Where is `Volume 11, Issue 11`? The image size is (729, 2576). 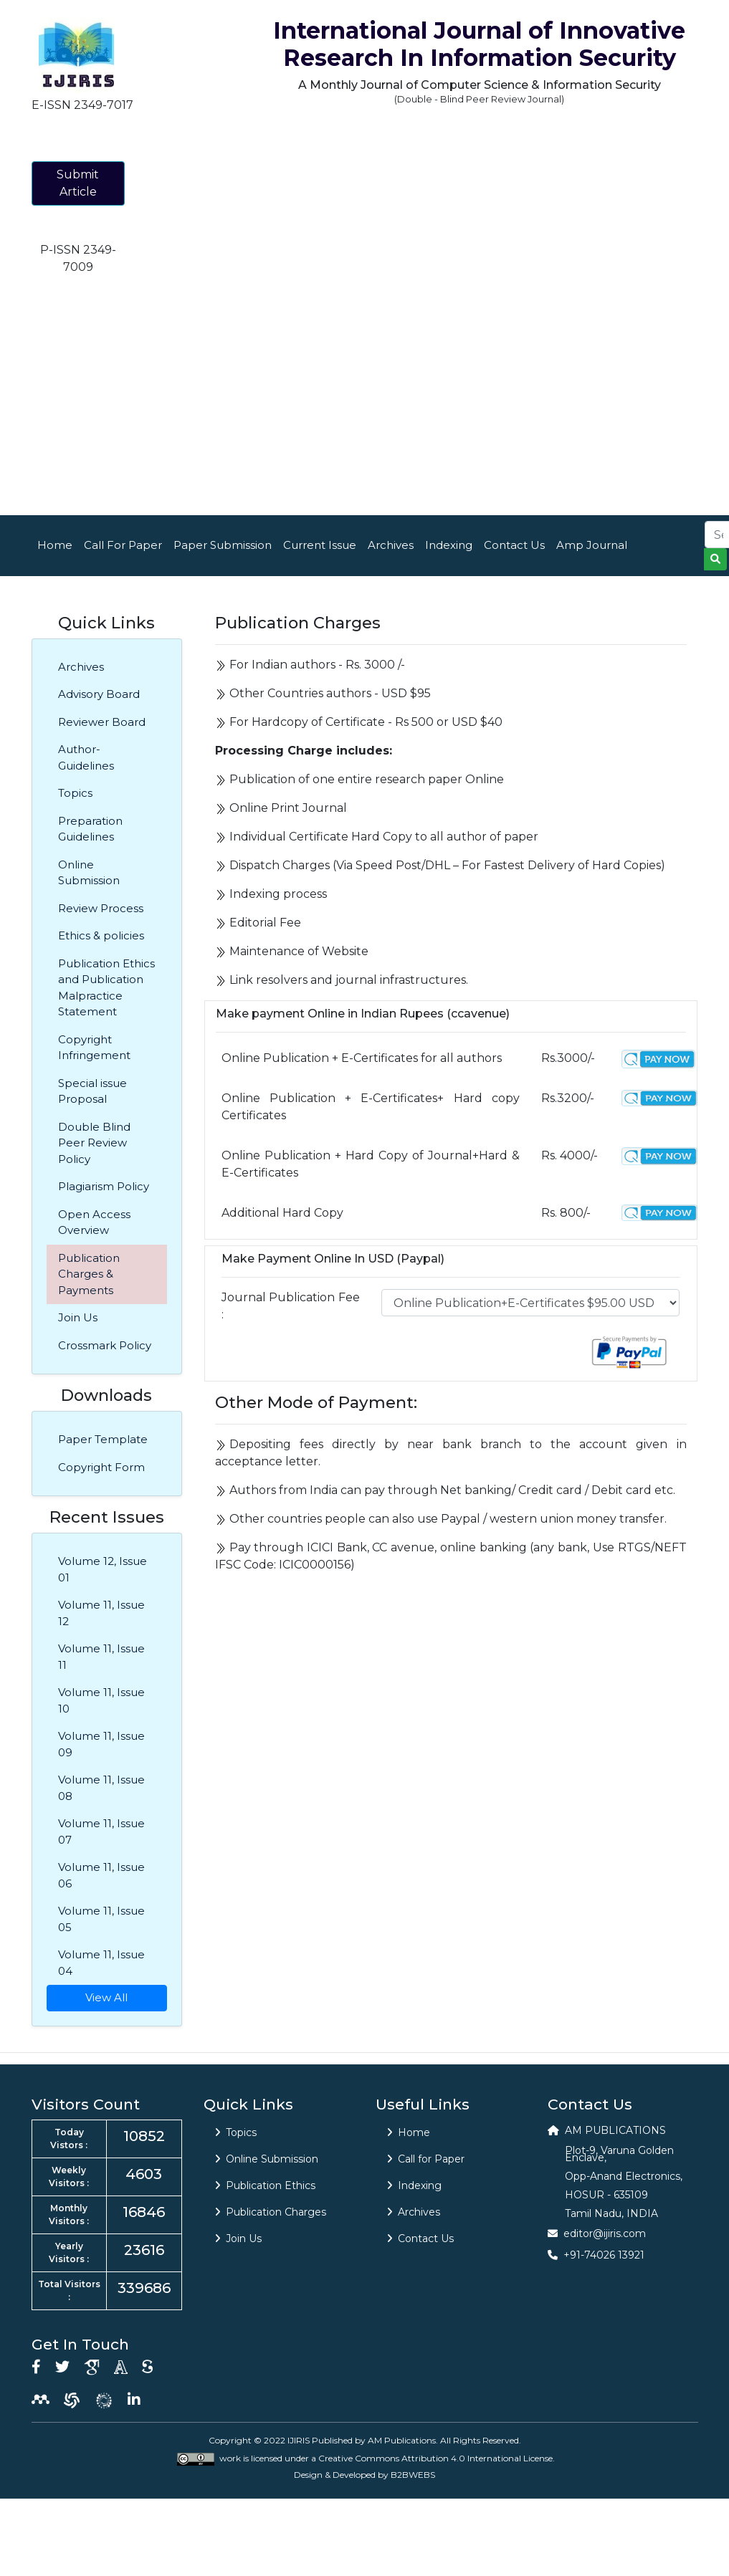 Volume 11, Issue 11 is located at coordinates (101, 1657).